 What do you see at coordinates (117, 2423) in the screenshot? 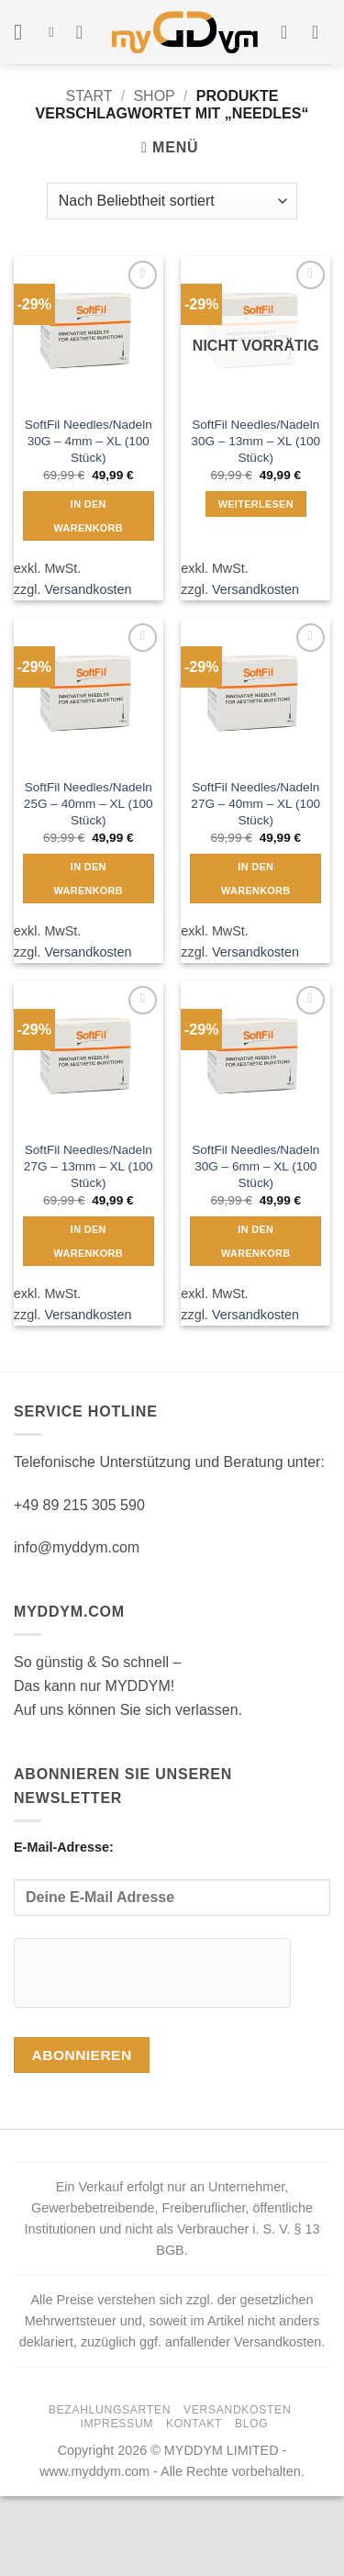
I see `Impressum` at bounding box center [117, 2423].